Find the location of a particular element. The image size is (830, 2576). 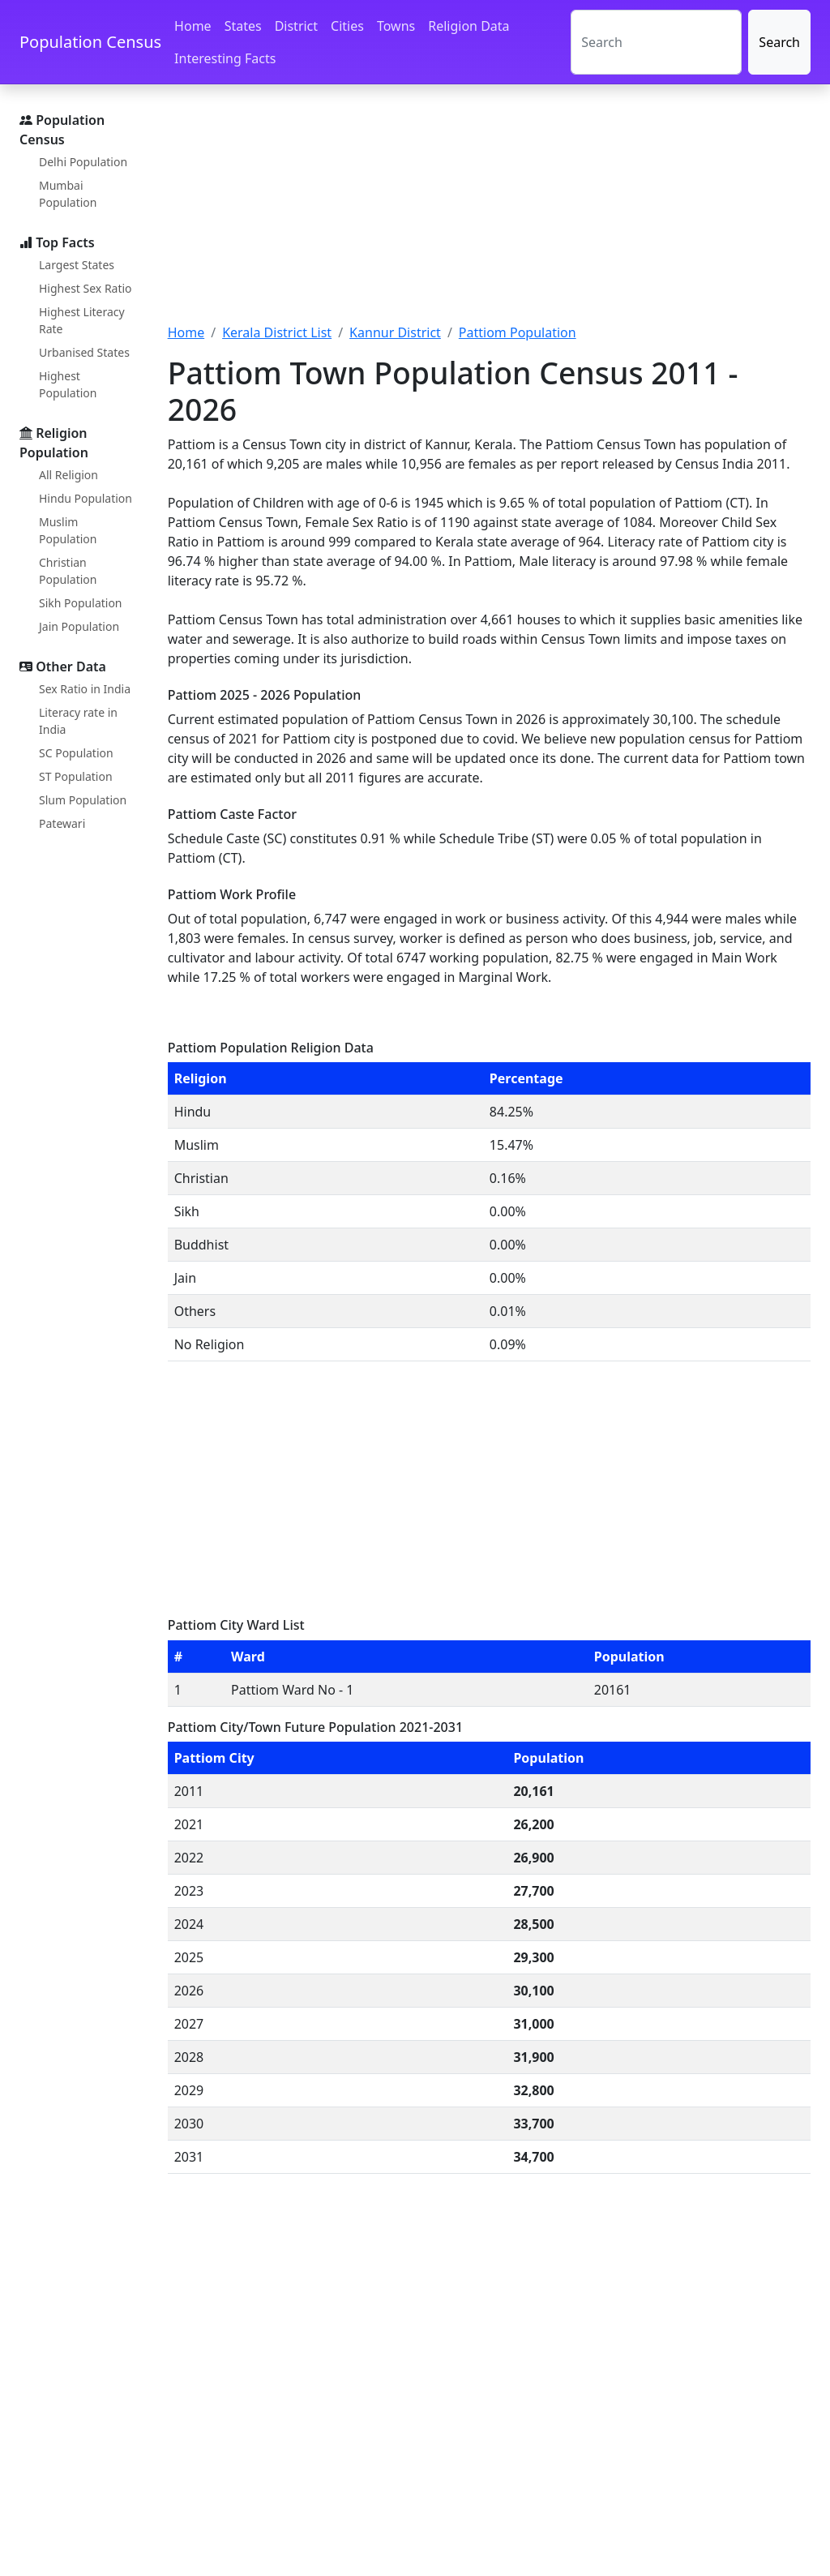

Religion Data is located at coordinates (468, 26).